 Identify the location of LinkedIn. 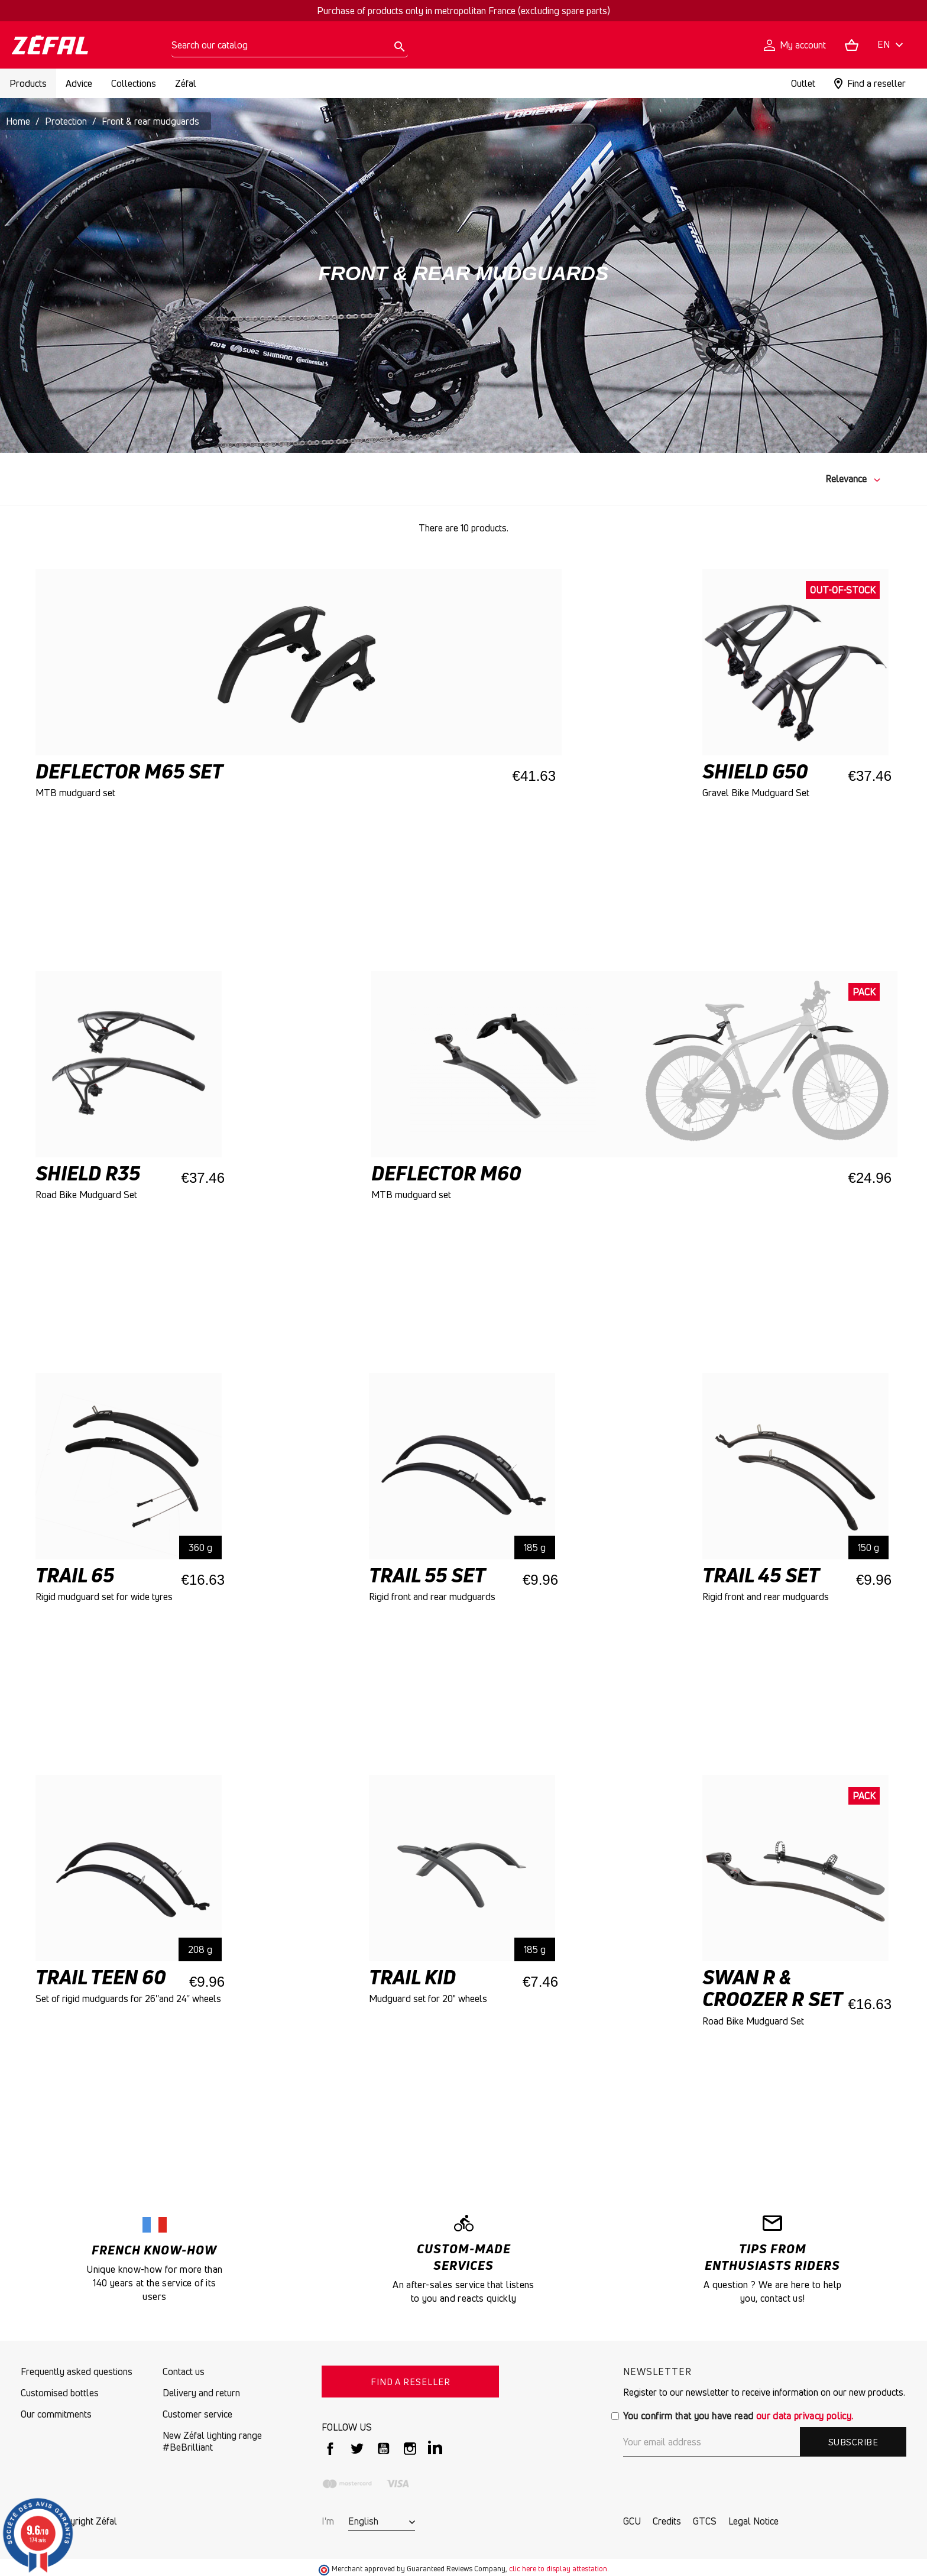
(436, 2448).